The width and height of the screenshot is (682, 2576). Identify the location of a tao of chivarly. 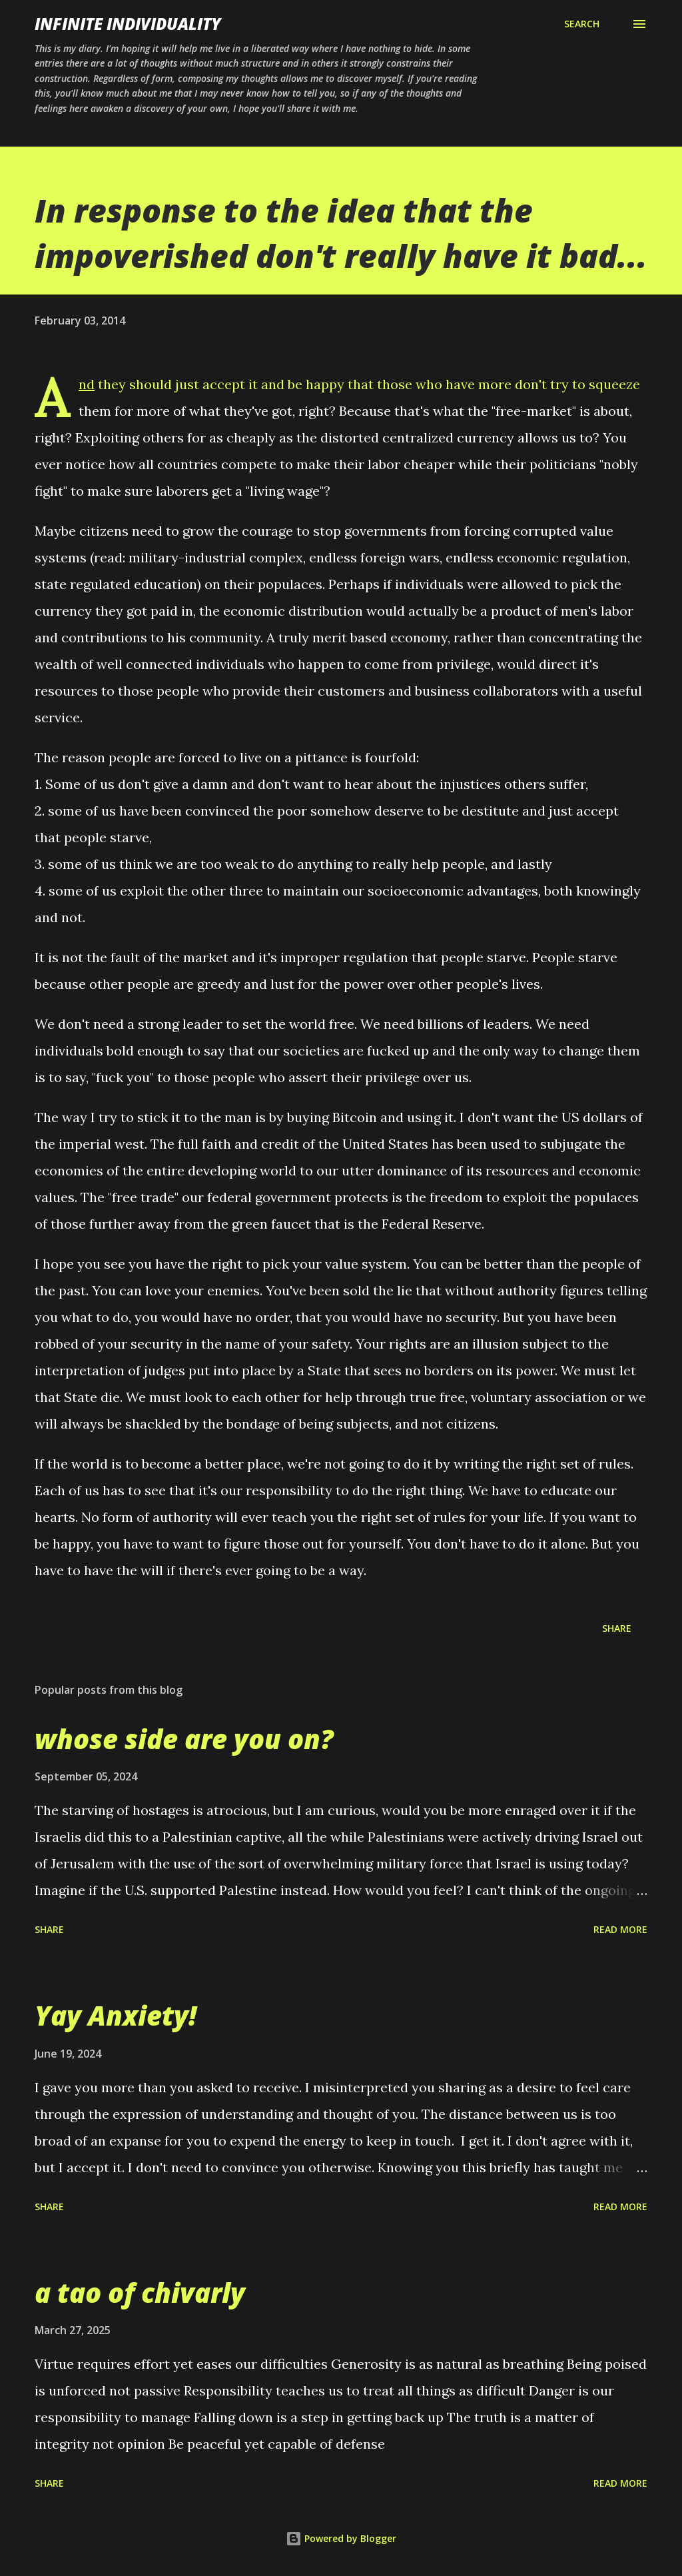
(140, 2292).